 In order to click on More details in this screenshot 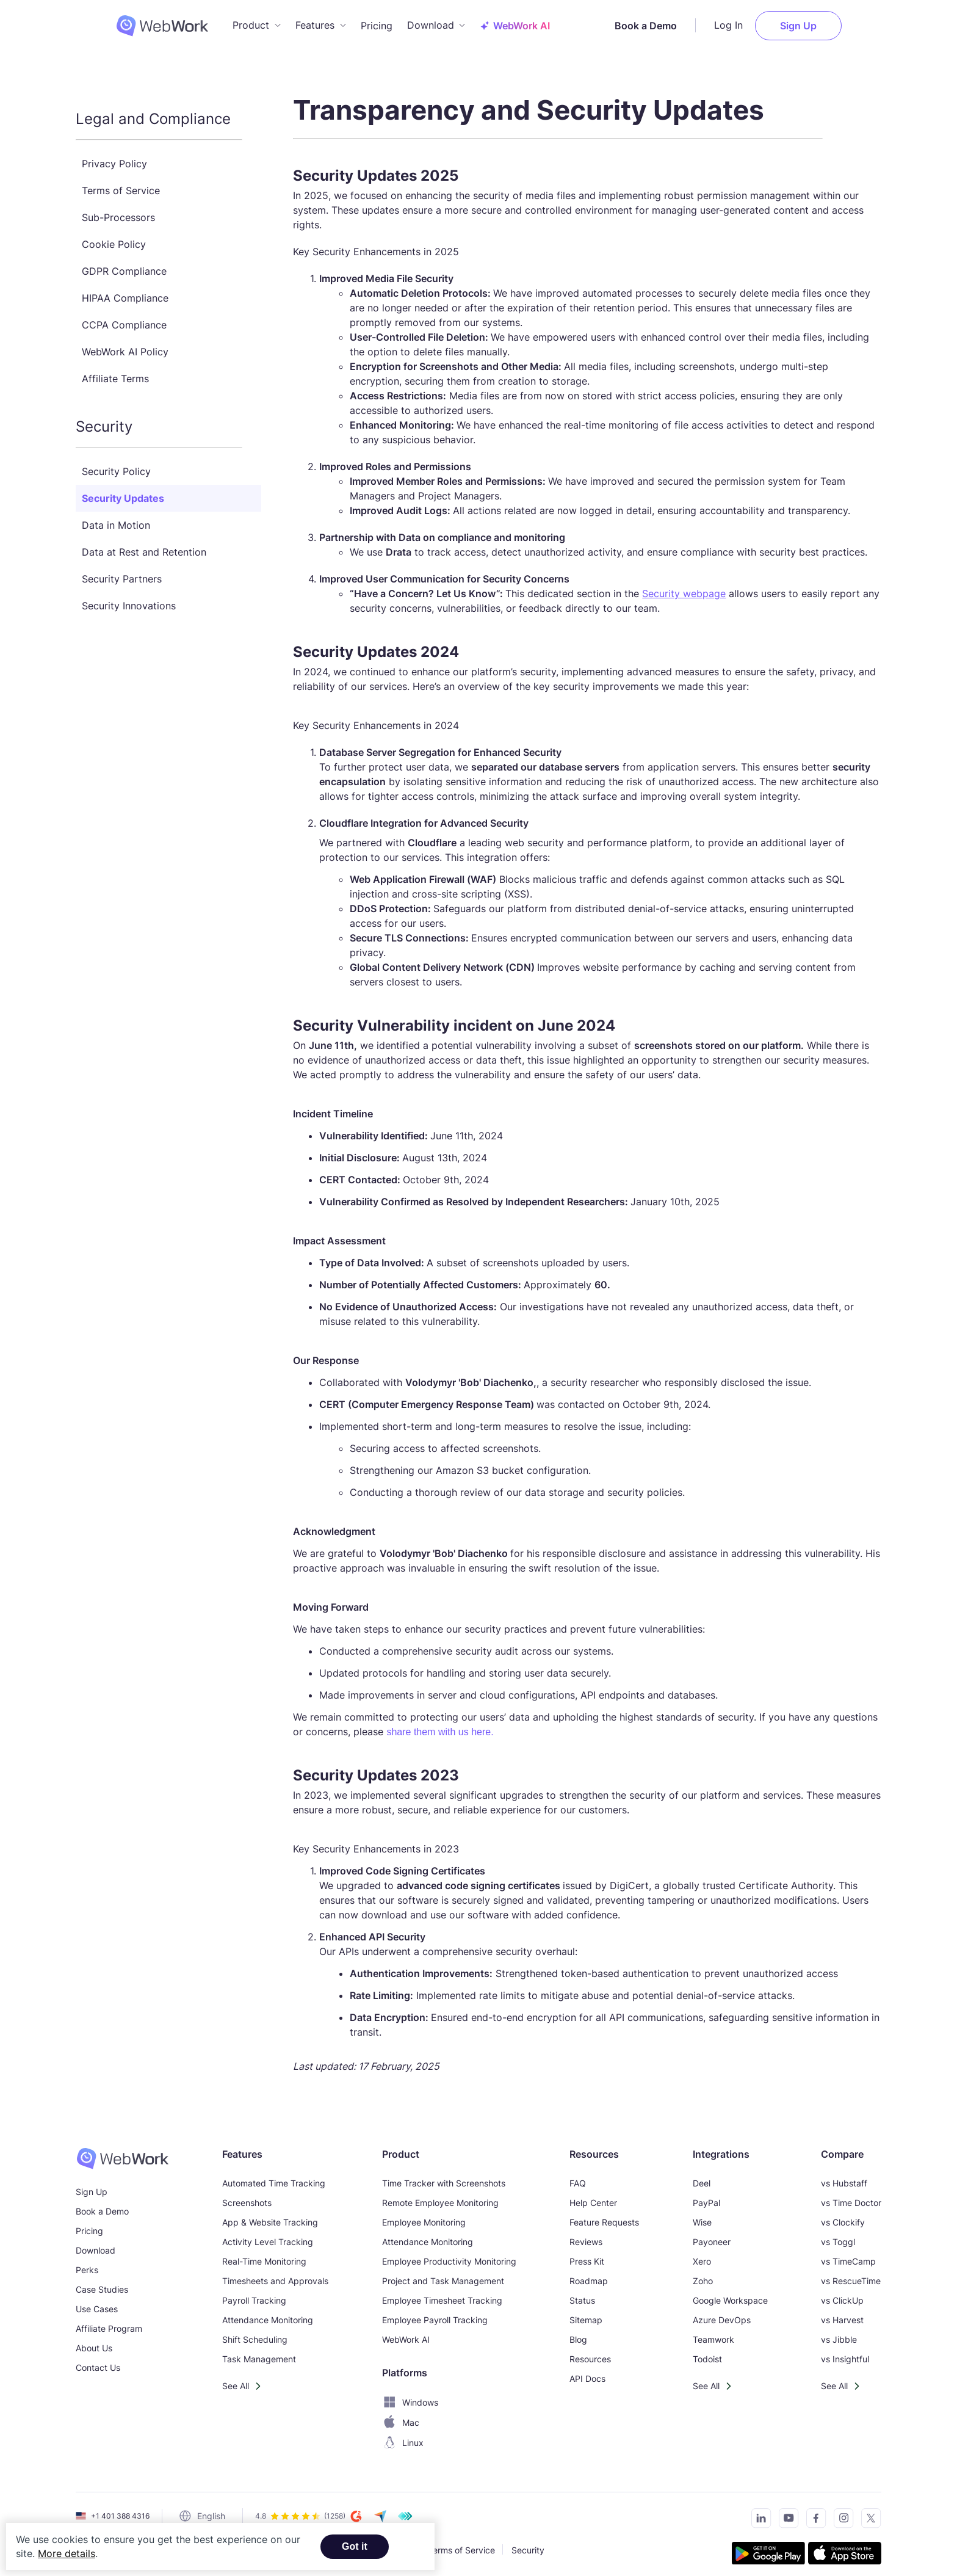, I will do `click(66, 2553)`.